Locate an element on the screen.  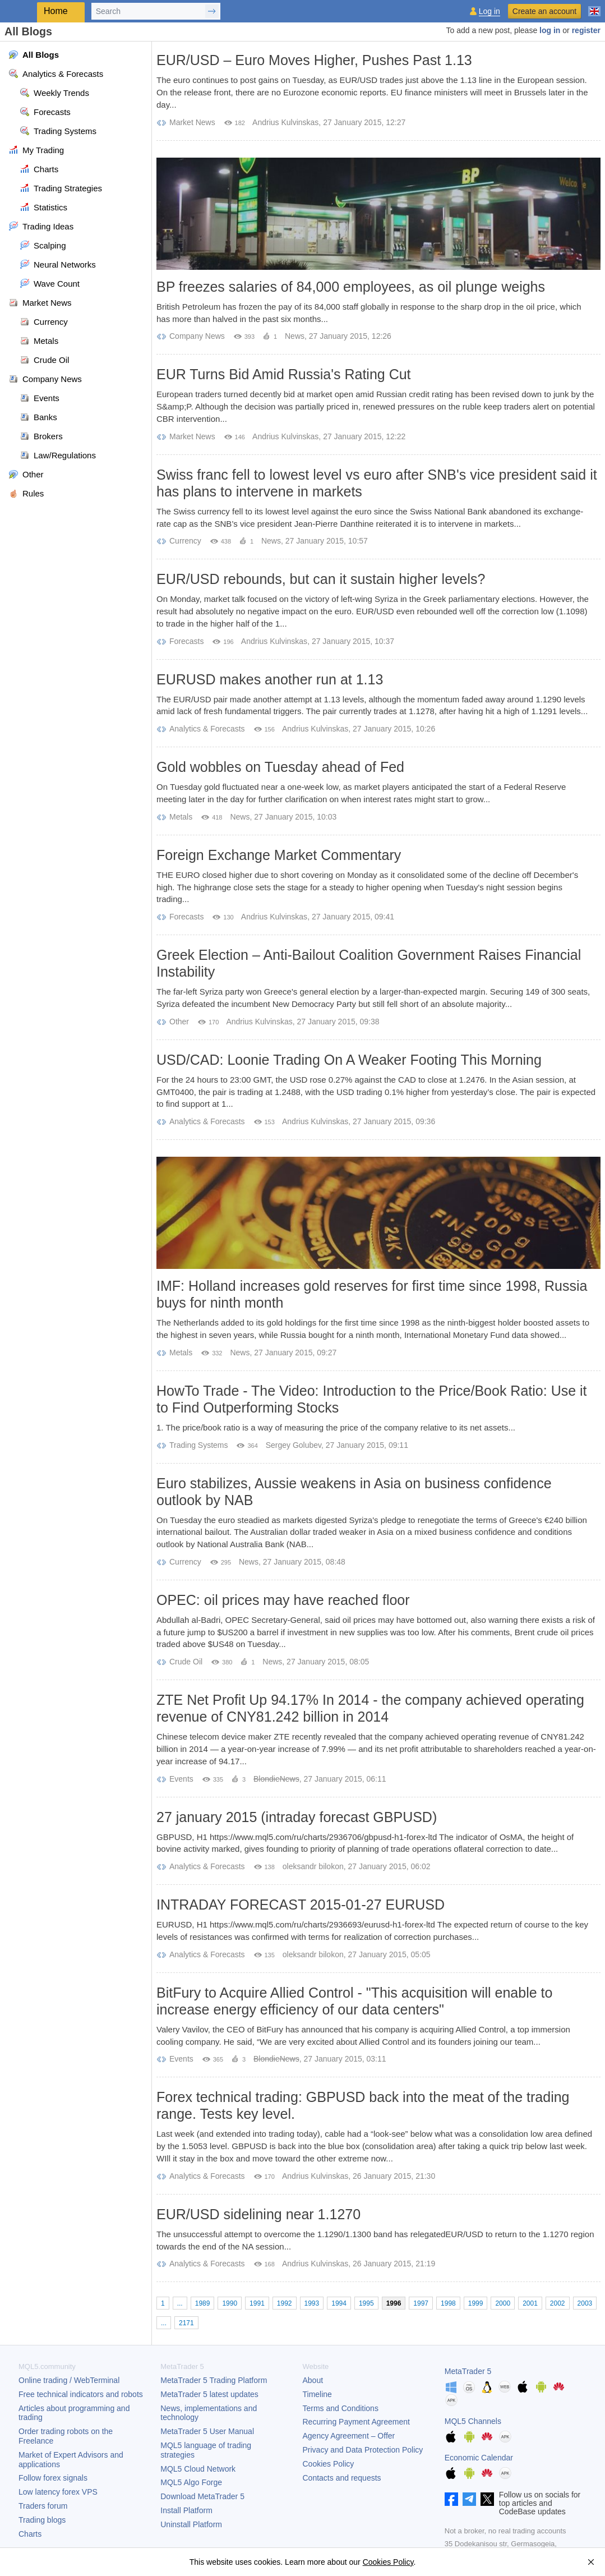
register is located at coordinates (586, 30).